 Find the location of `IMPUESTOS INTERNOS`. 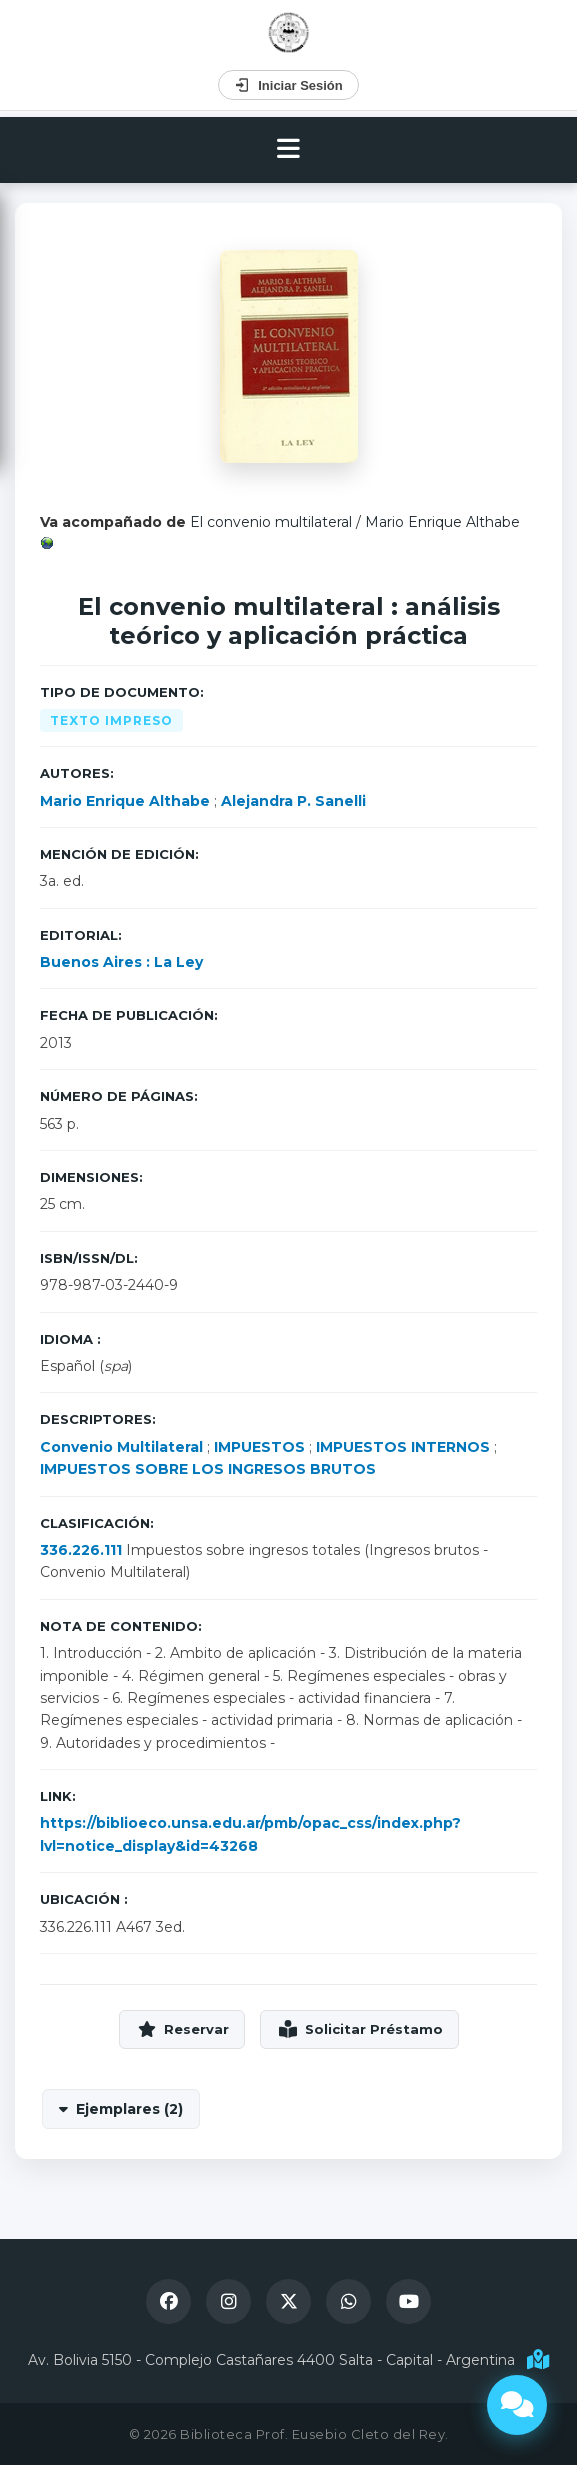

IMPUESTOS INTERNOS is located at coordinates (403, 1447).